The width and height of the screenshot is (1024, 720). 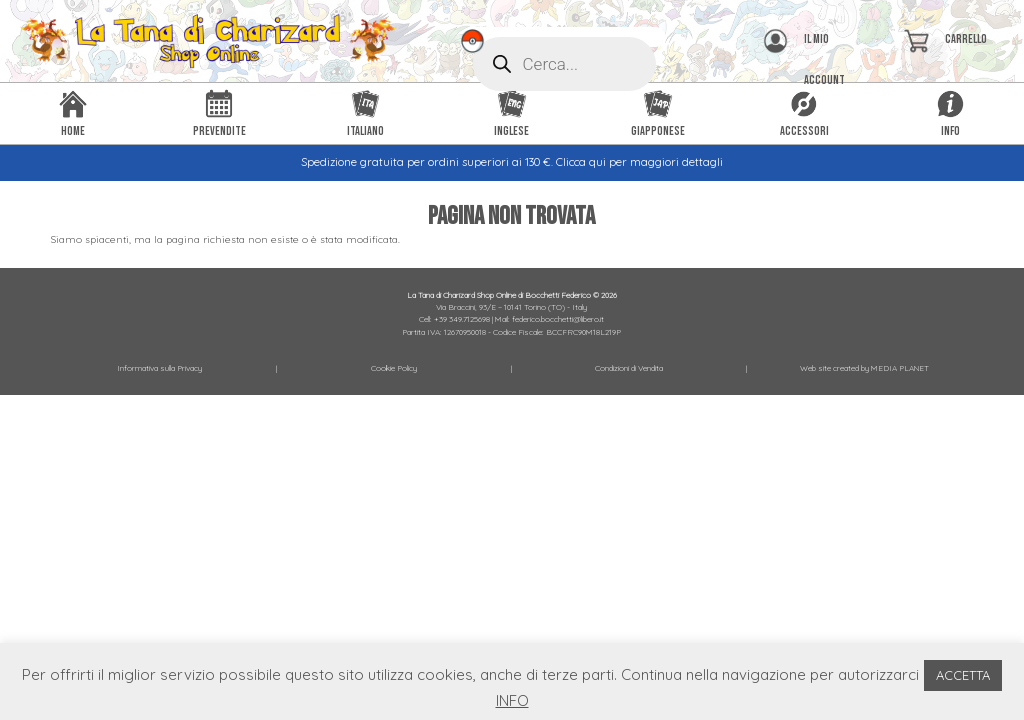 What do you see at coordinates (639, 162) in the screenshot?
I see `Clicca qui per maggiori dettagli` at bounding box center [639, 162].